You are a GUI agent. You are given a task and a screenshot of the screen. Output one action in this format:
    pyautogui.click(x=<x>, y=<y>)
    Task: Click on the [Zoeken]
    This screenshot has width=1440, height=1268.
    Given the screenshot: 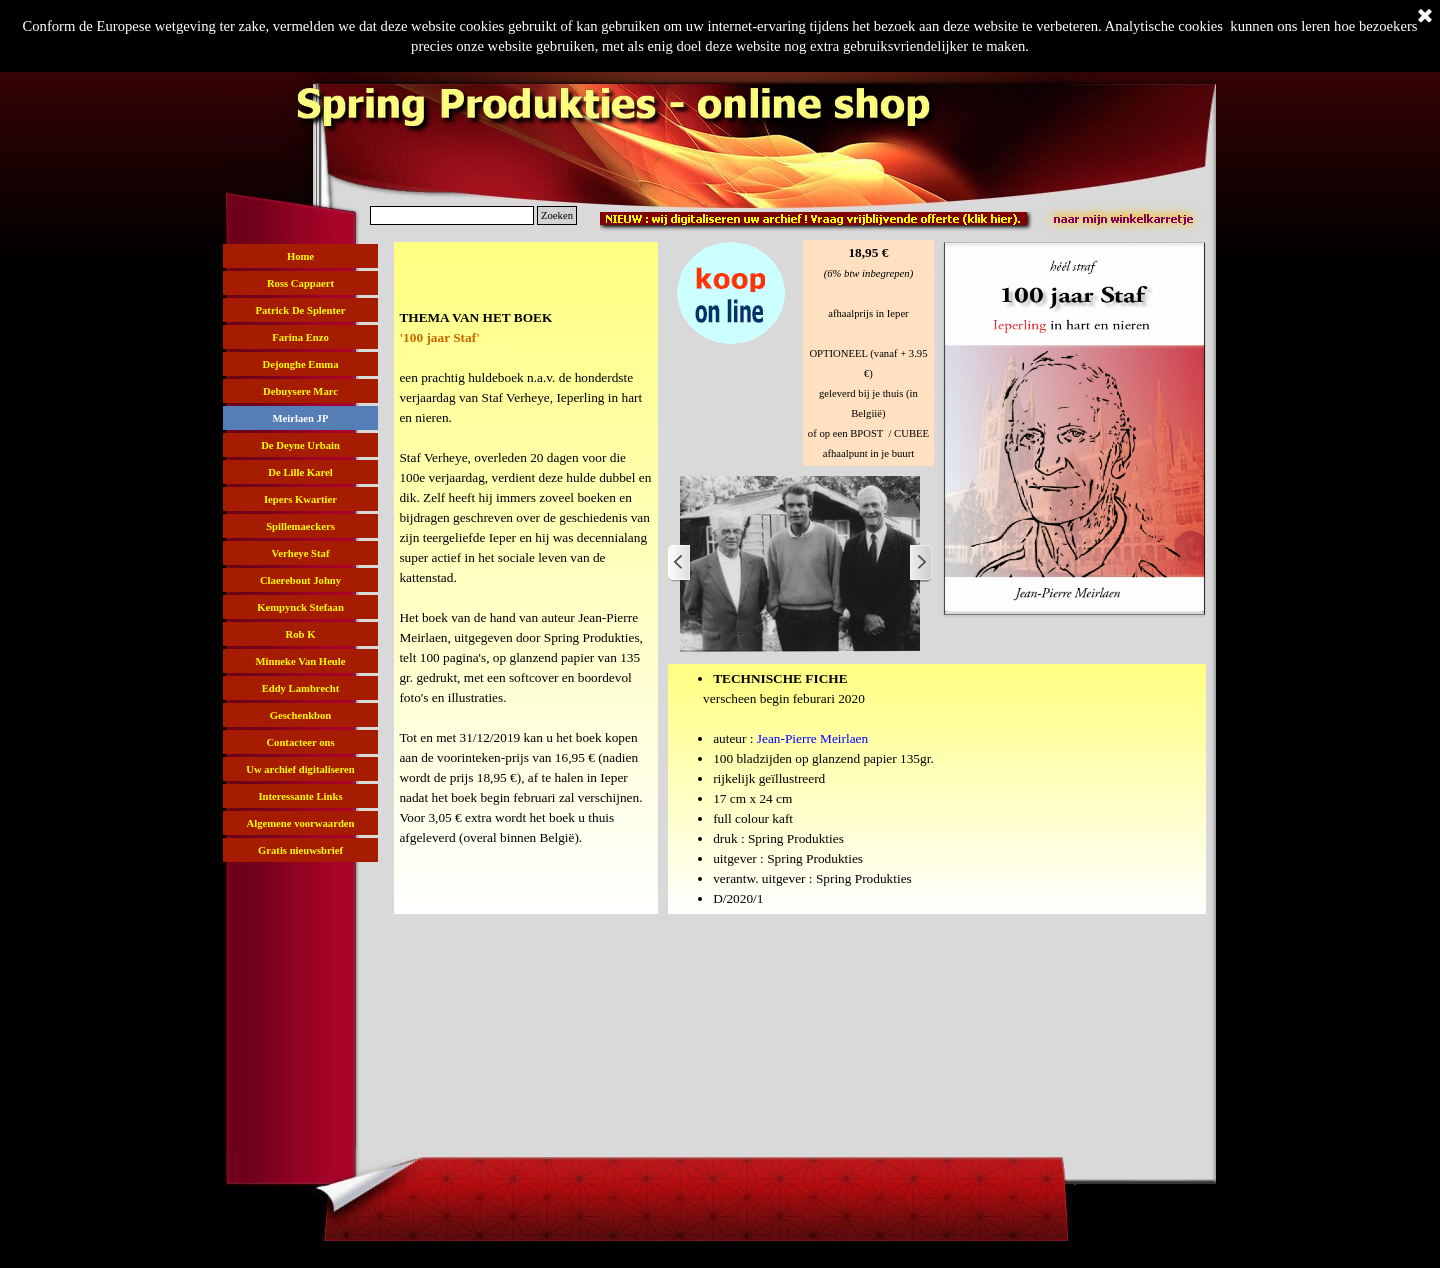 What is the action you would take?
    pyautogui.click(x=452, y=215)
    